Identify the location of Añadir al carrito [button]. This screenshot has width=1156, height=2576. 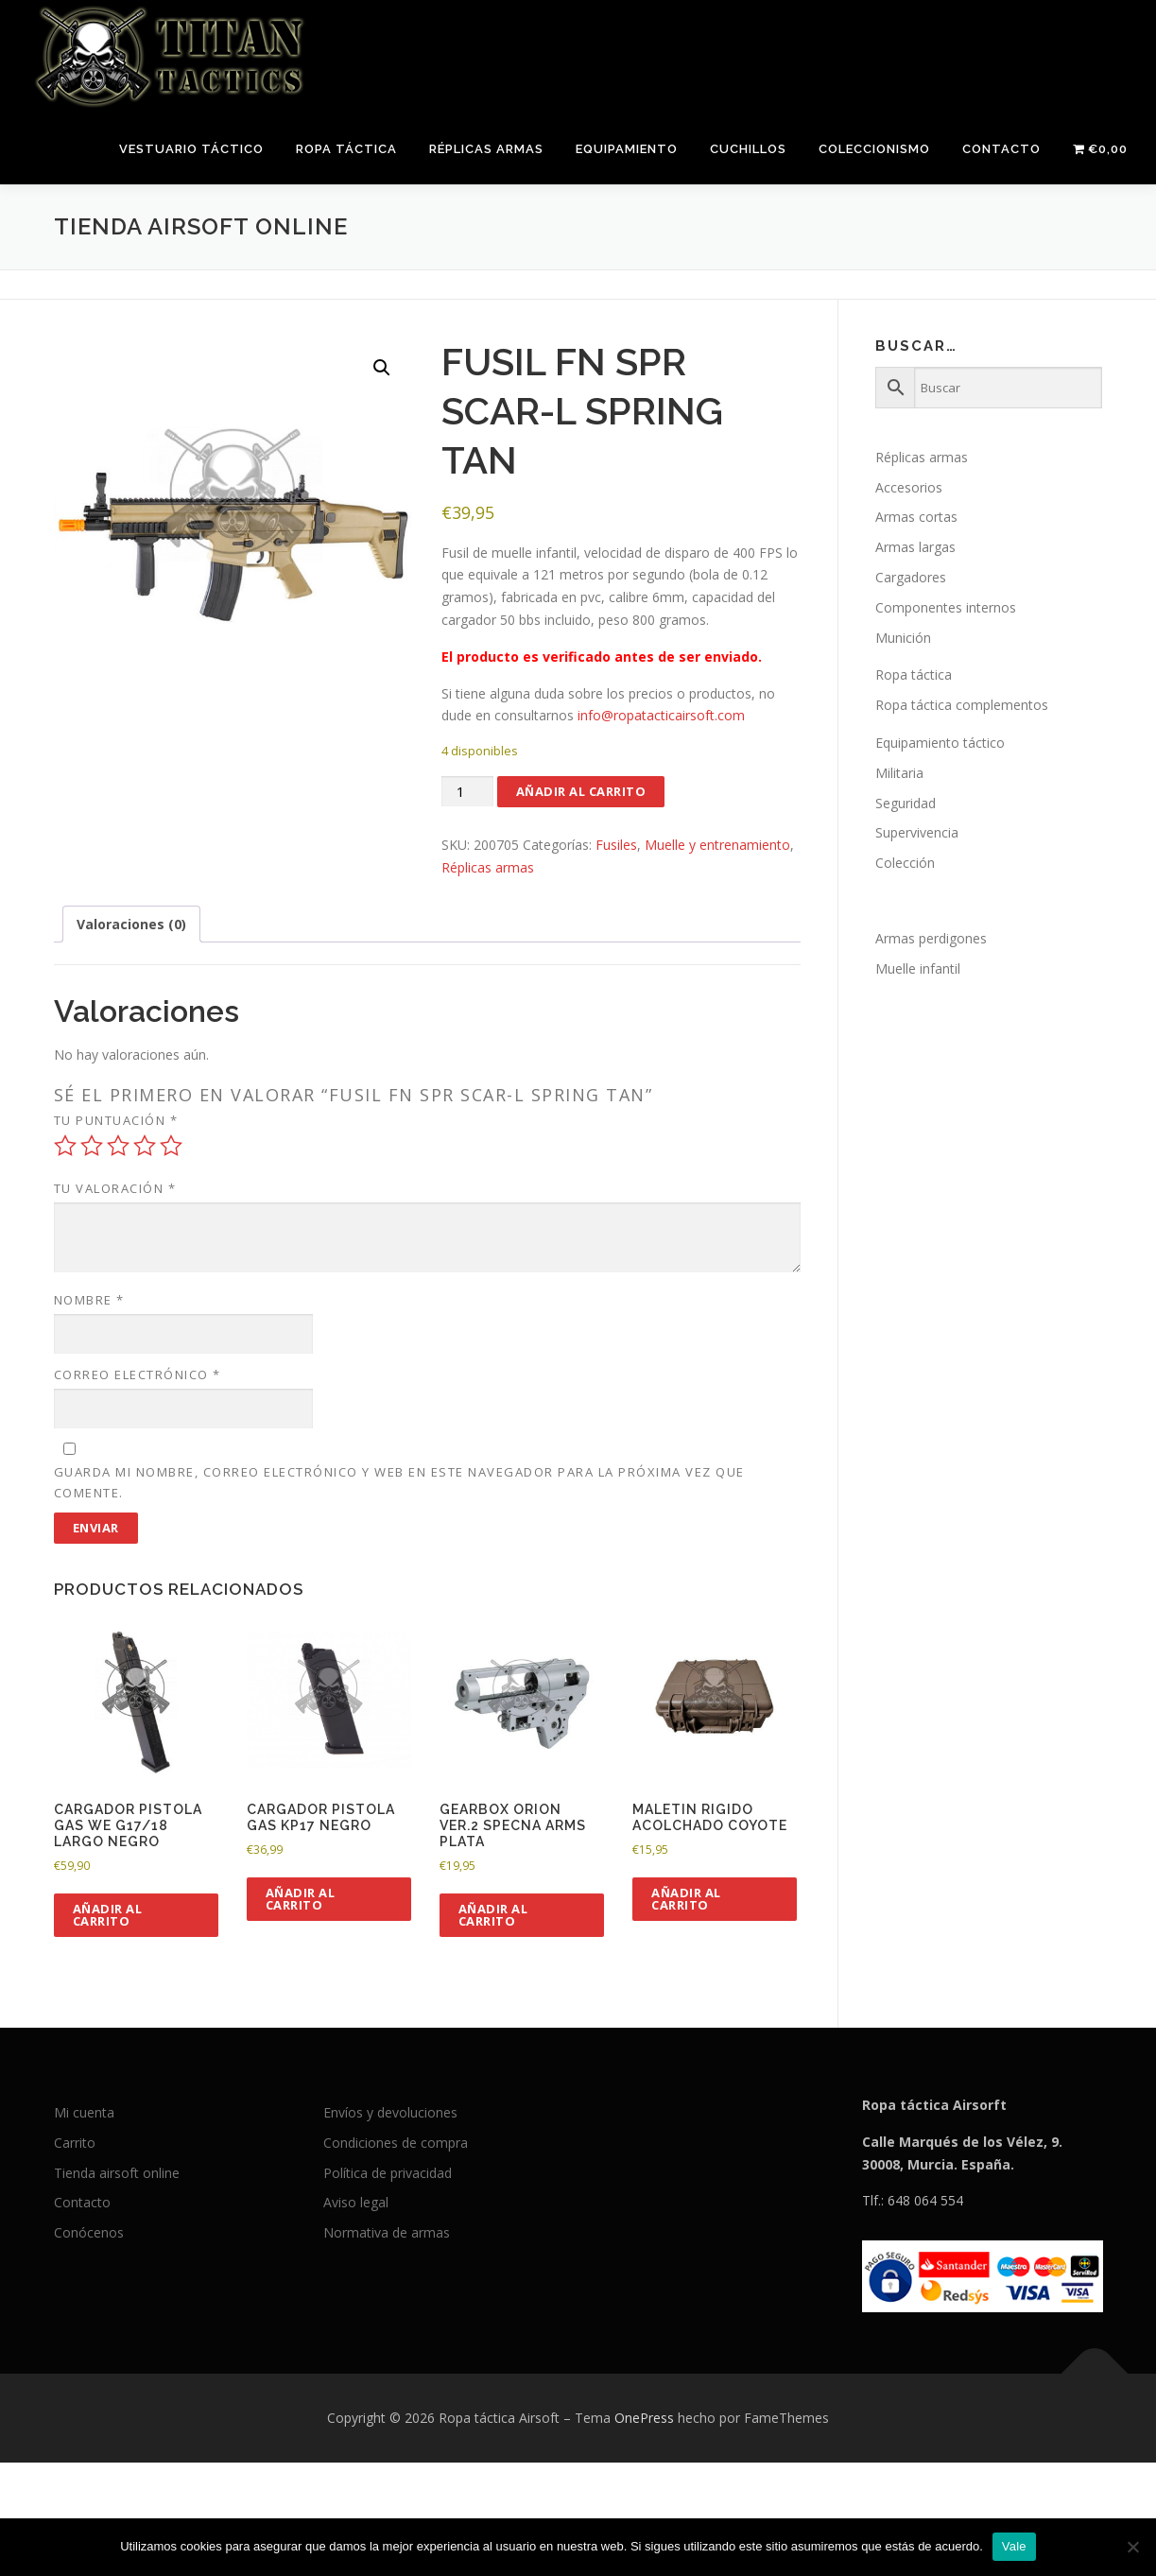
(108, 1914).